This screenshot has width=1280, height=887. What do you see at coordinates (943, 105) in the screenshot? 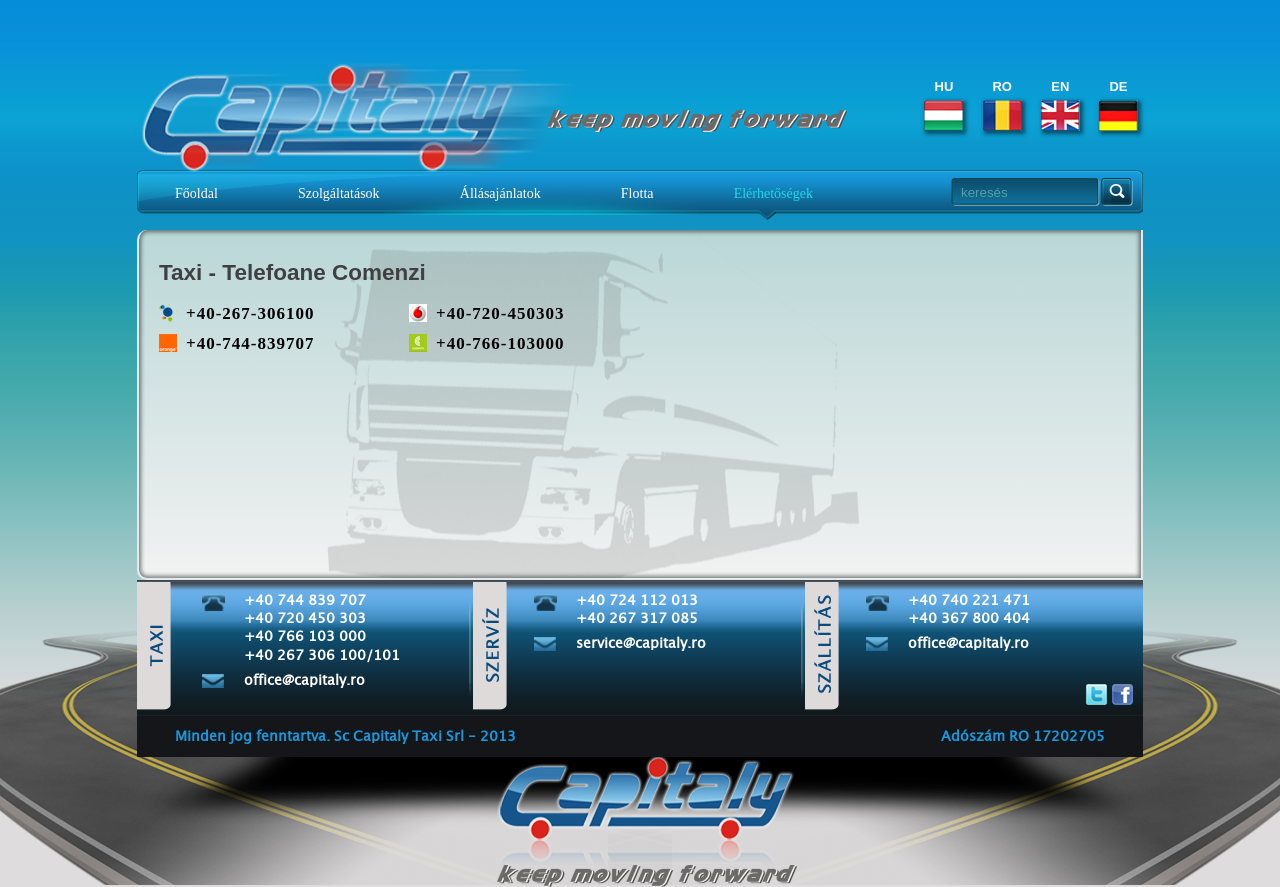
I see `HU` at bounding box center [943, 105].